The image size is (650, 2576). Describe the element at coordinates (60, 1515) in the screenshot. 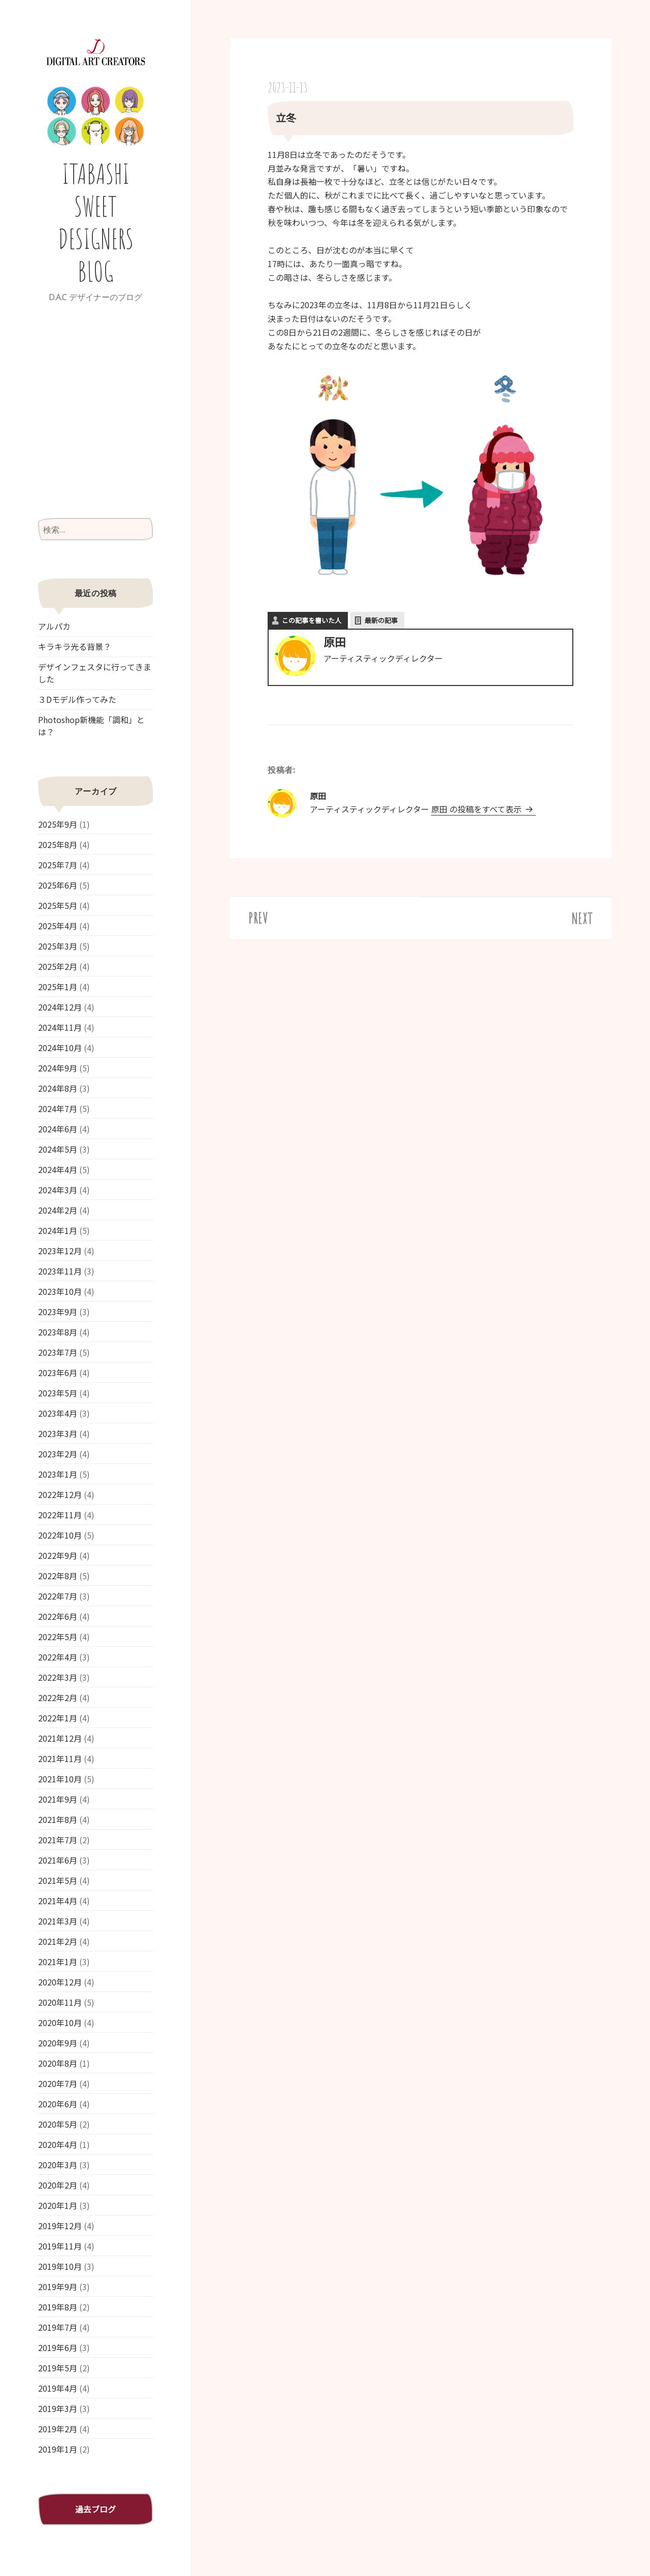

I see `2022年11月` at that location.